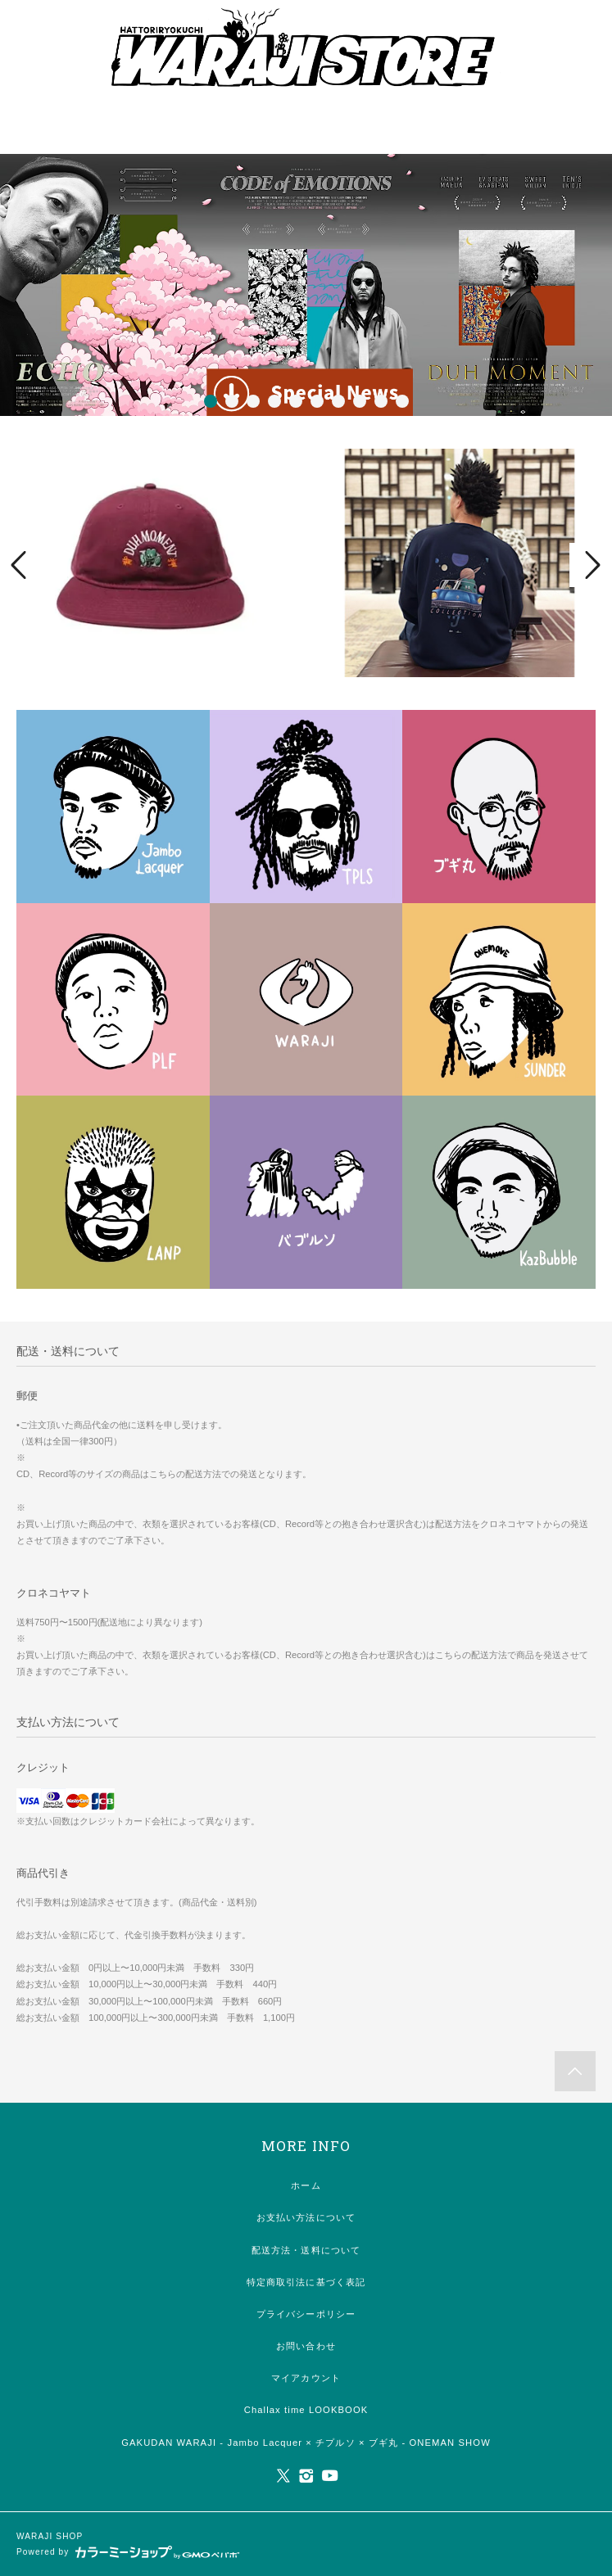 This screenshot has width=612, height=2576. I want to click on ホーム, so click(305, 2185).